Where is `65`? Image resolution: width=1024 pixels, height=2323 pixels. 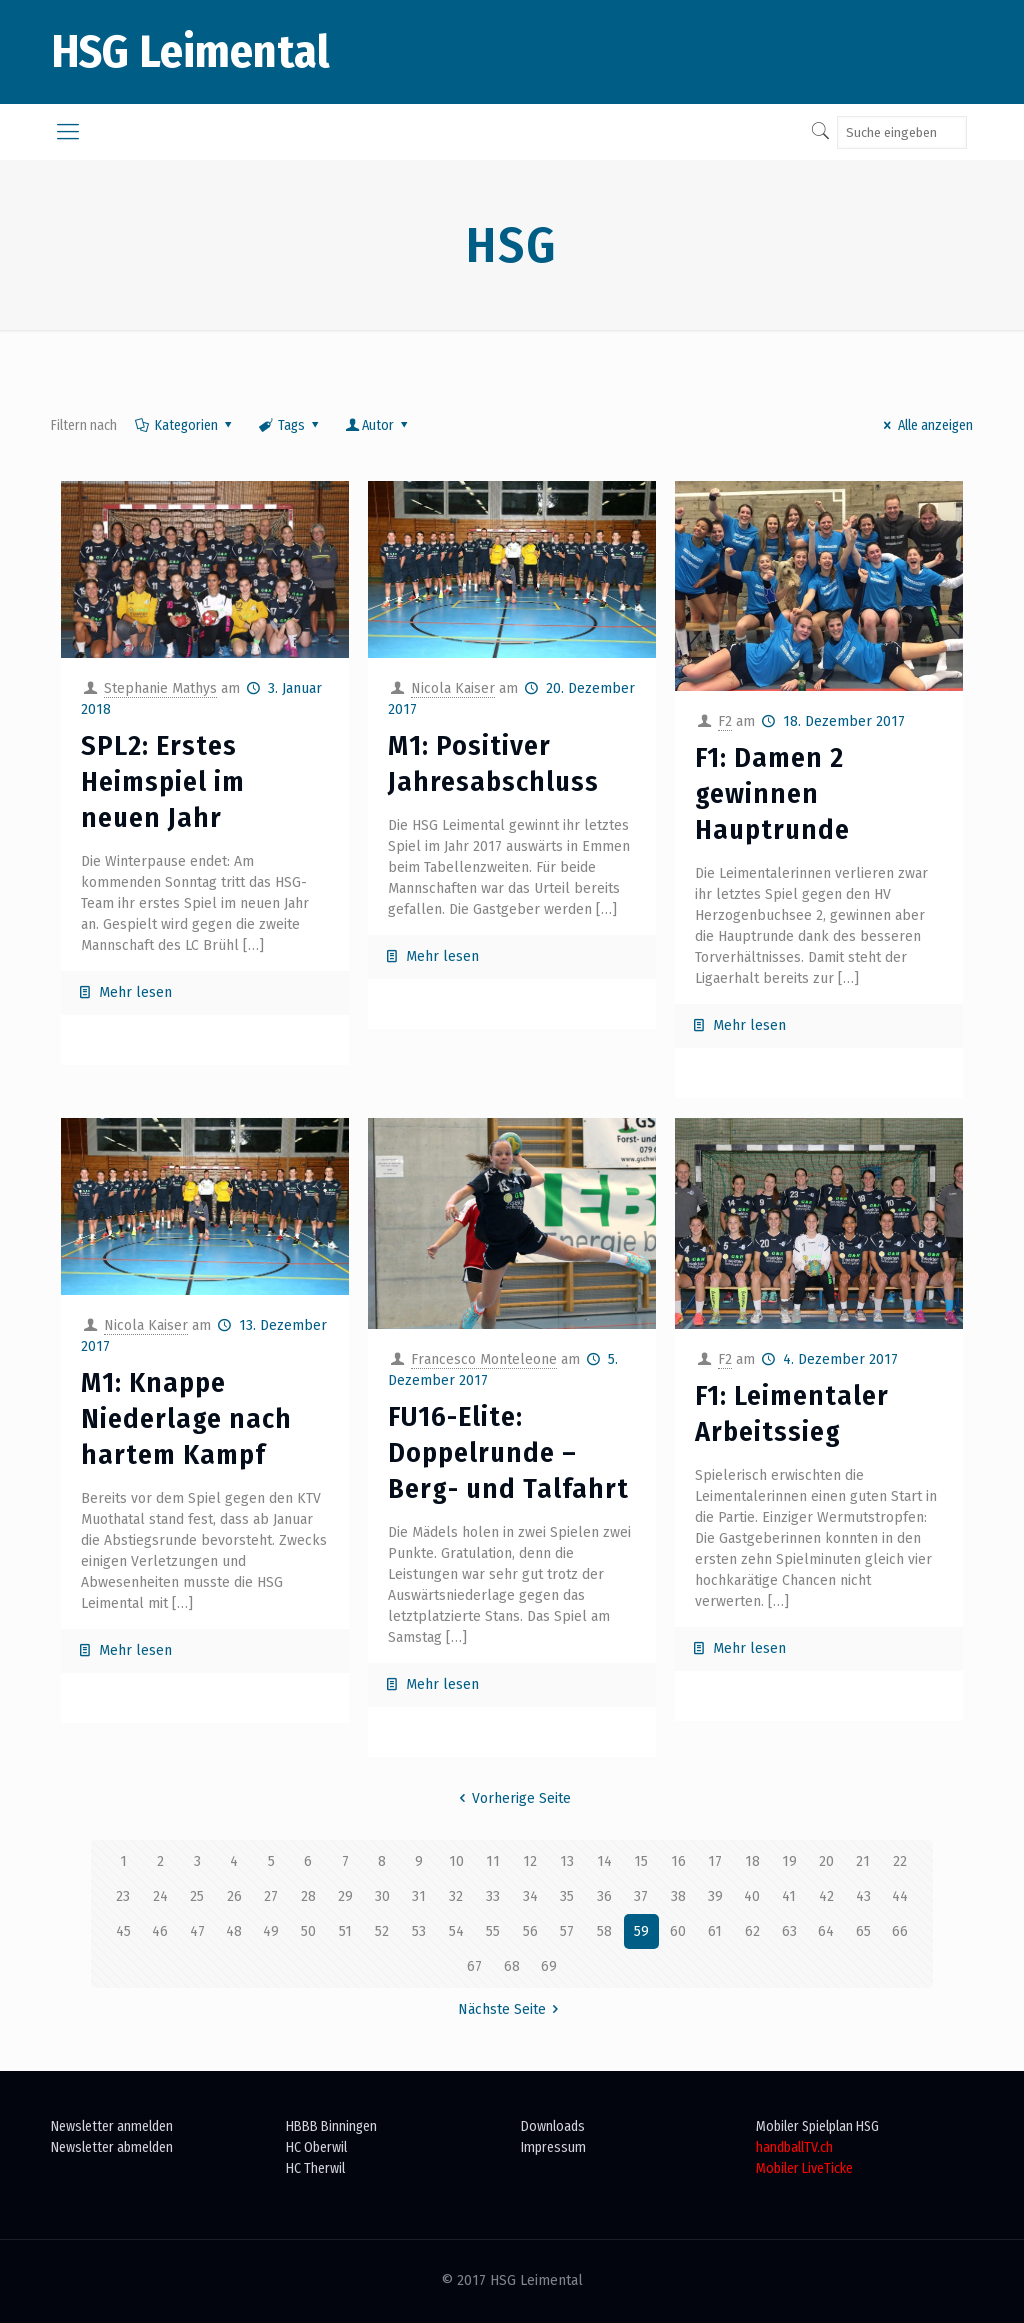 65 is located at coordinates (863, 1931).